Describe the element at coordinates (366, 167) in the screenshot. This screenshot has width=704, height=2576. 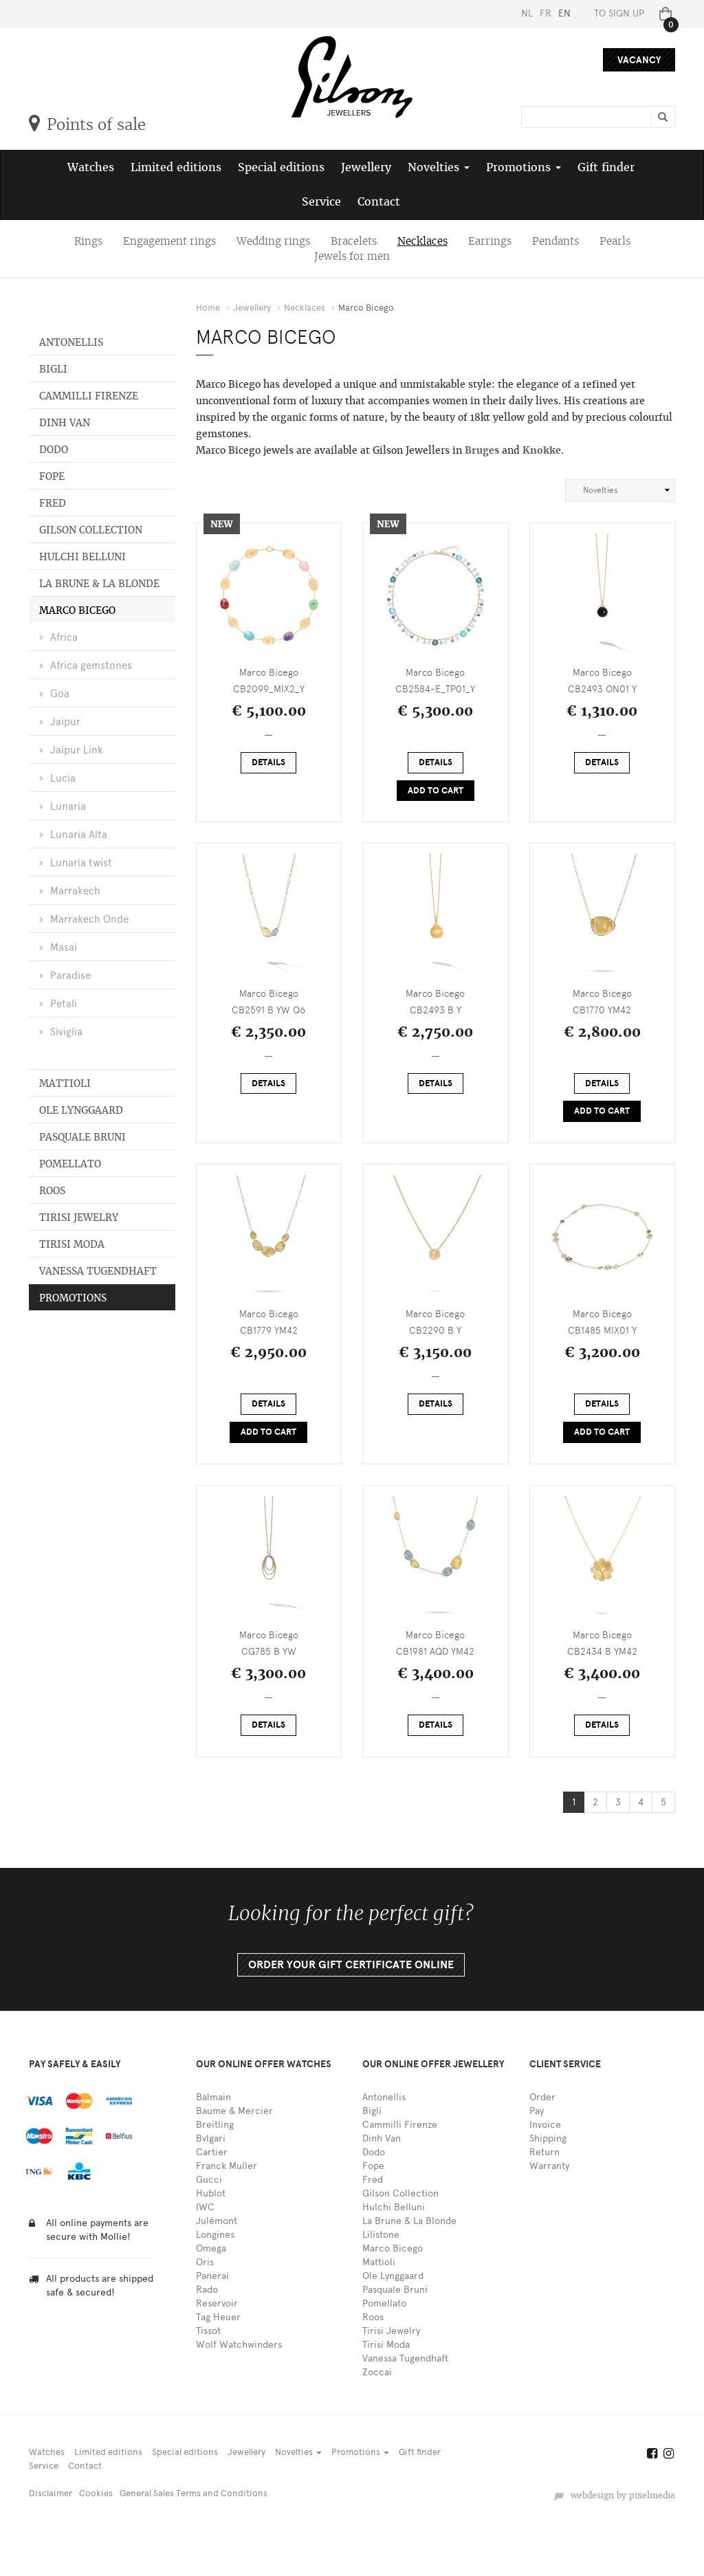
I see `Jewellery` at that location.